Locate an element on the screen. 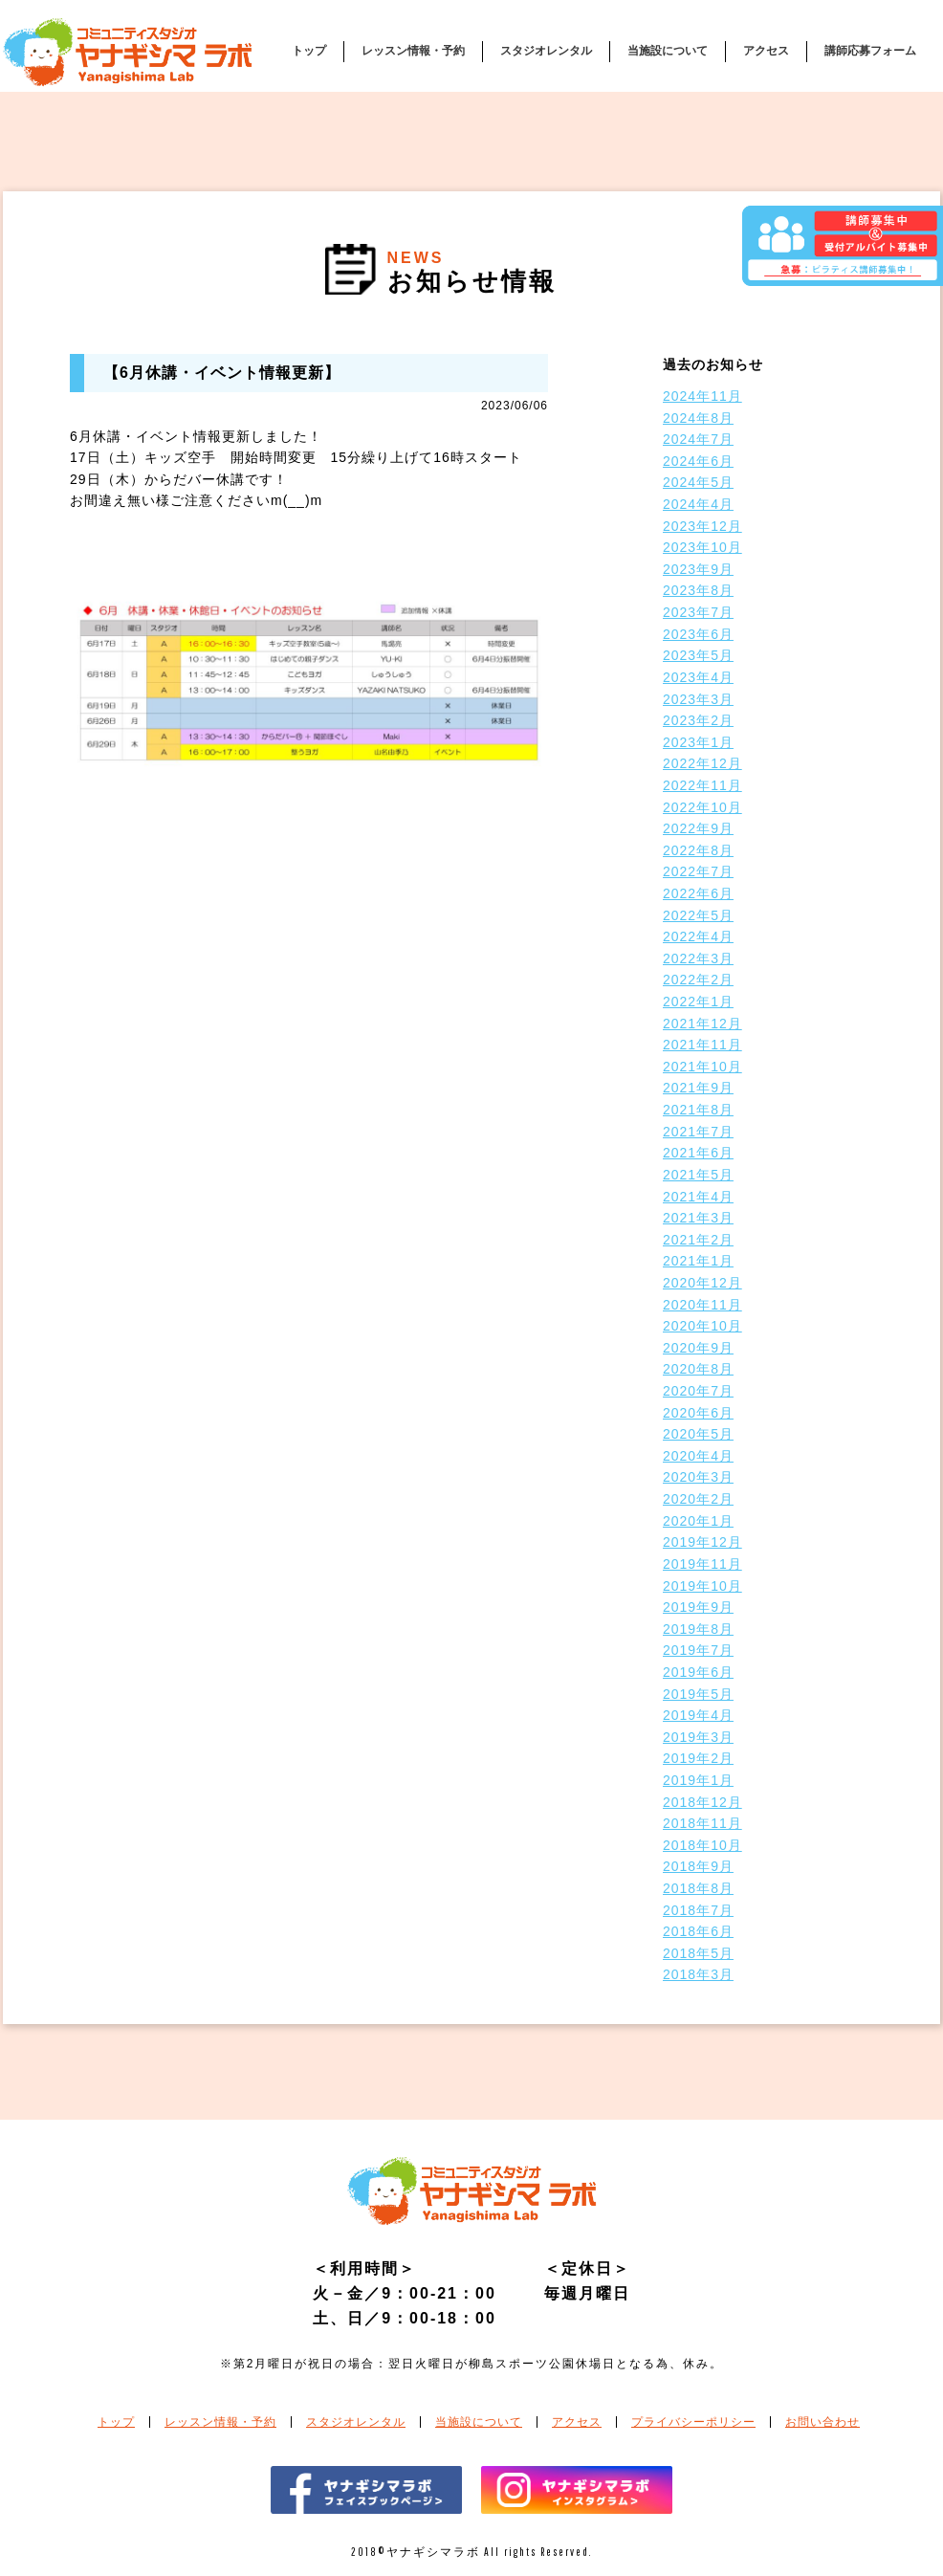 This screenshot has height=2576, width=943. 2023年2月 is located at coordinates (698, 720).